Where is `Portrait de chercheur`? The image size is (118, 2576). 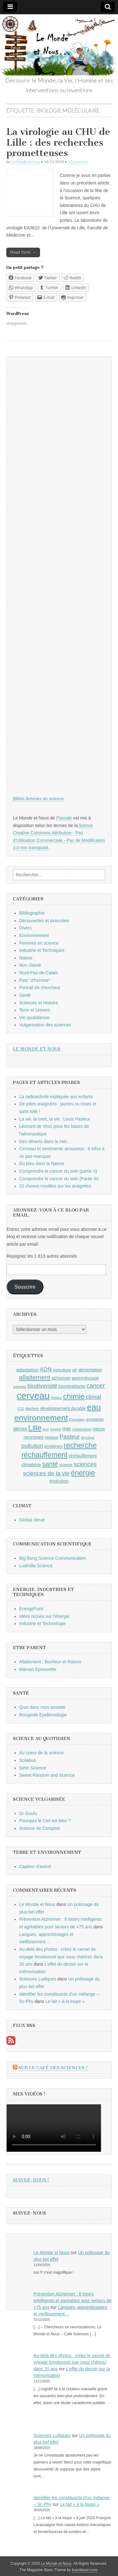 Portrait de chercheur is located at coordinates (39, 987).